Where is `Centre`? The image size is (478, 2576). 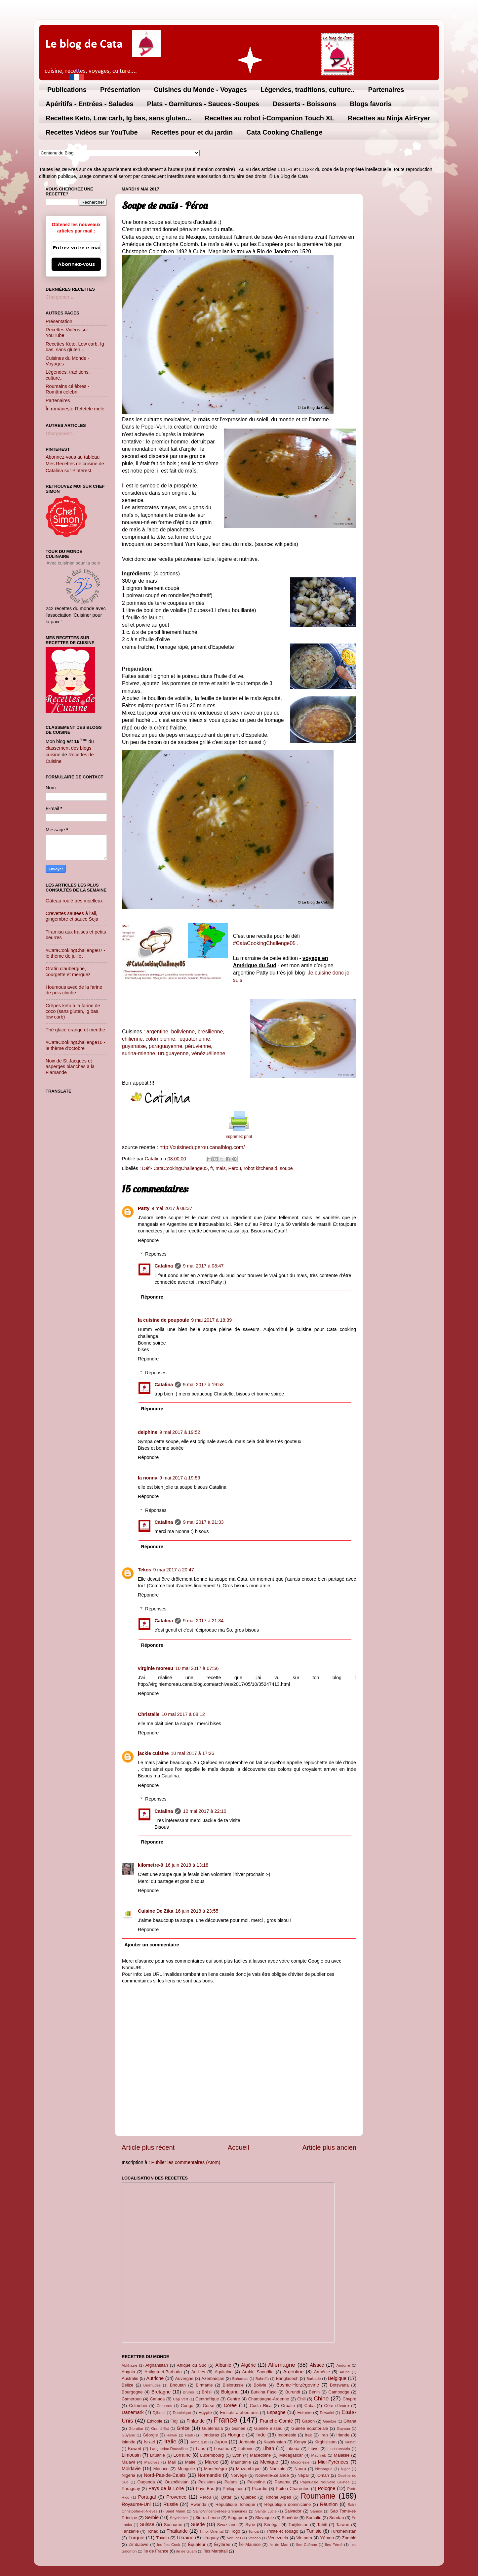 Centre is located at coordinates (233, 2398).